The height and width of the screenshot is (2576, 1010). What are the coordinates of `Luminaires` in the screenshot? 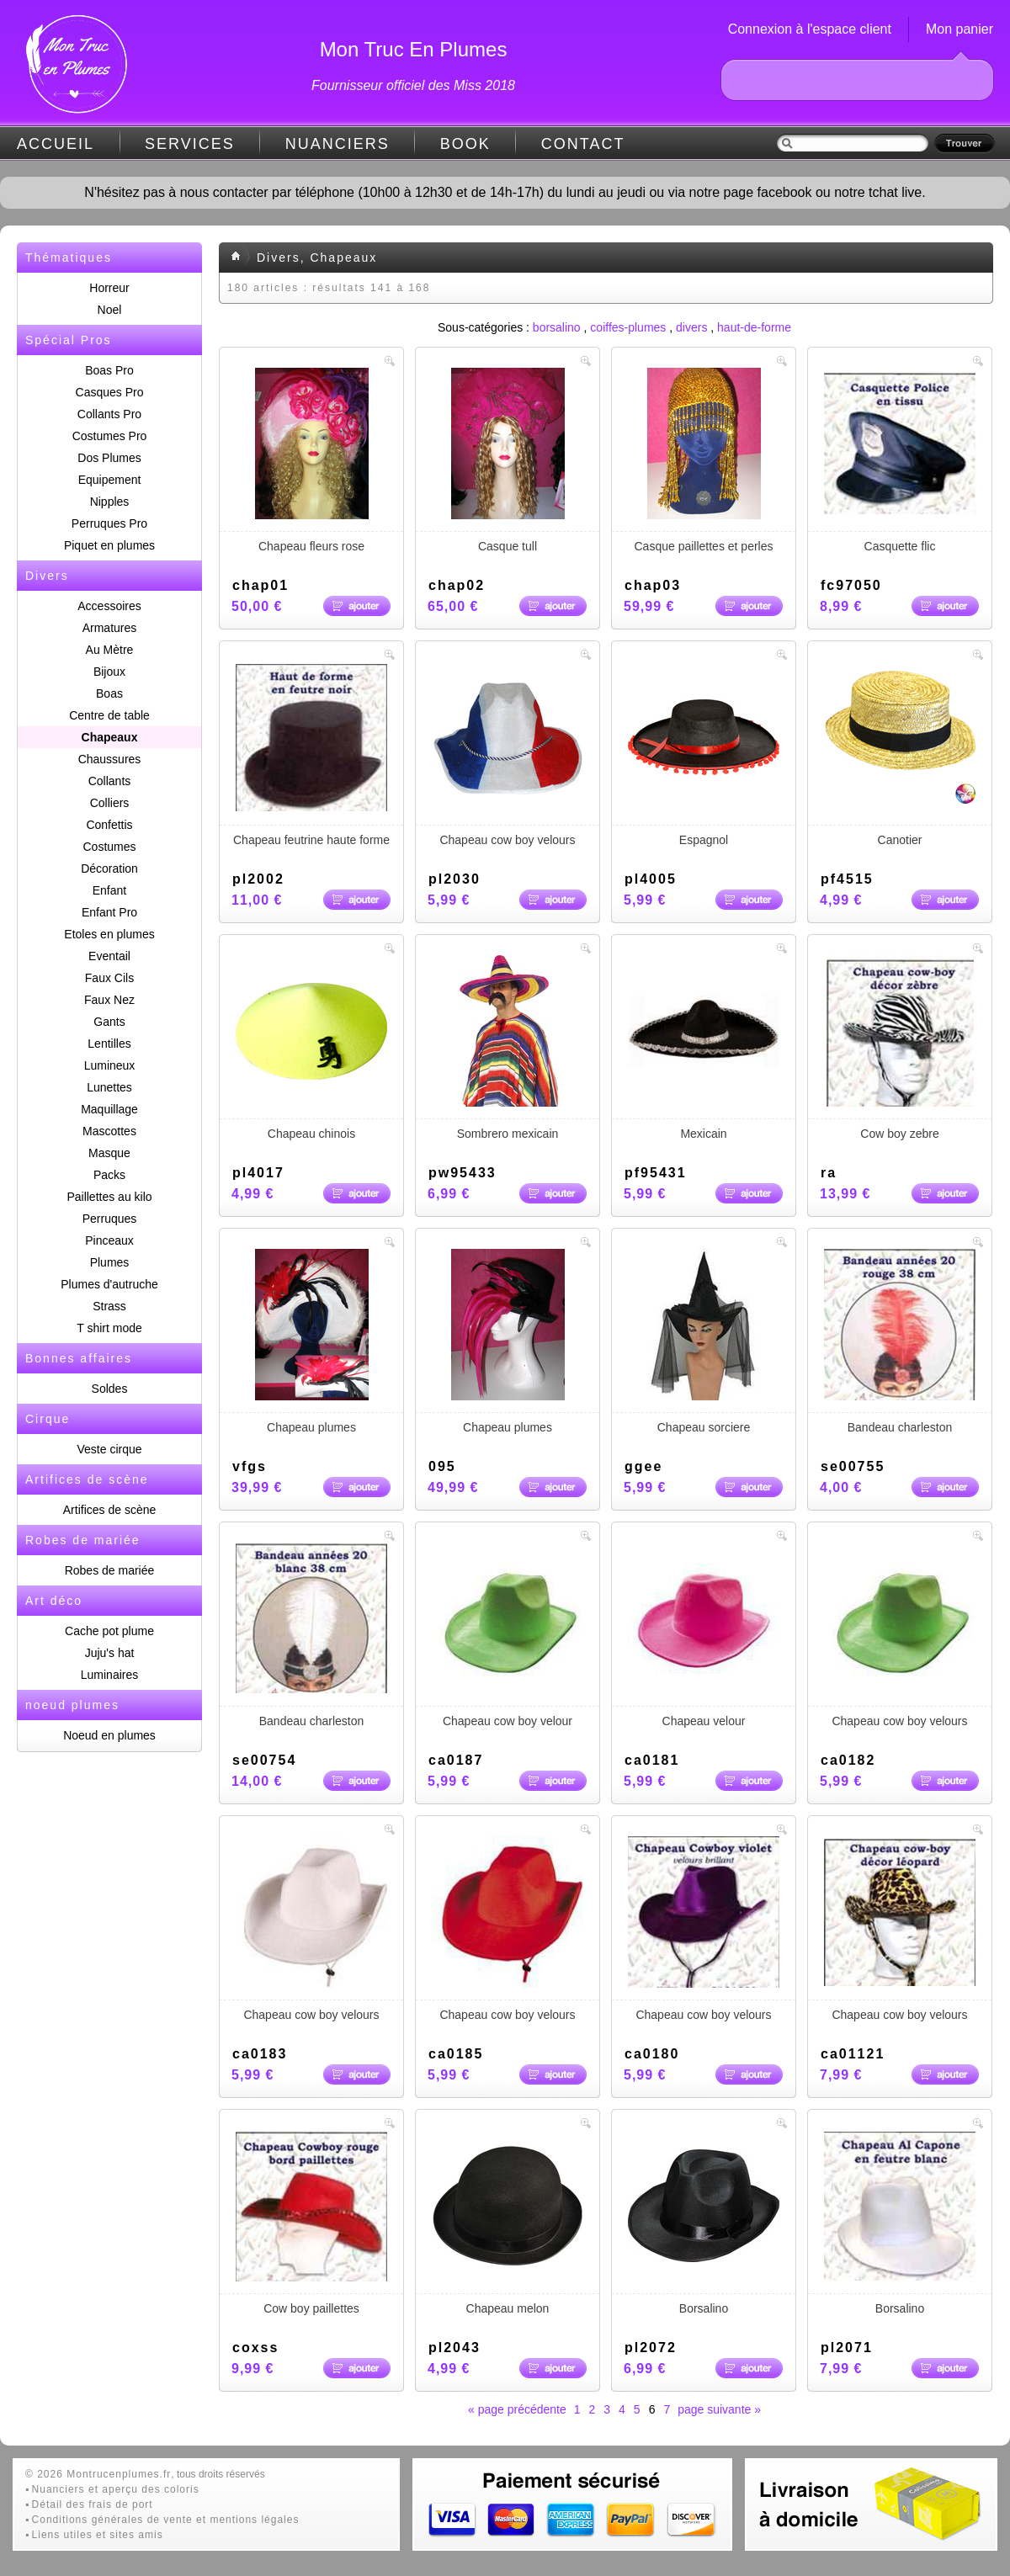 It's located at (109, 1674).